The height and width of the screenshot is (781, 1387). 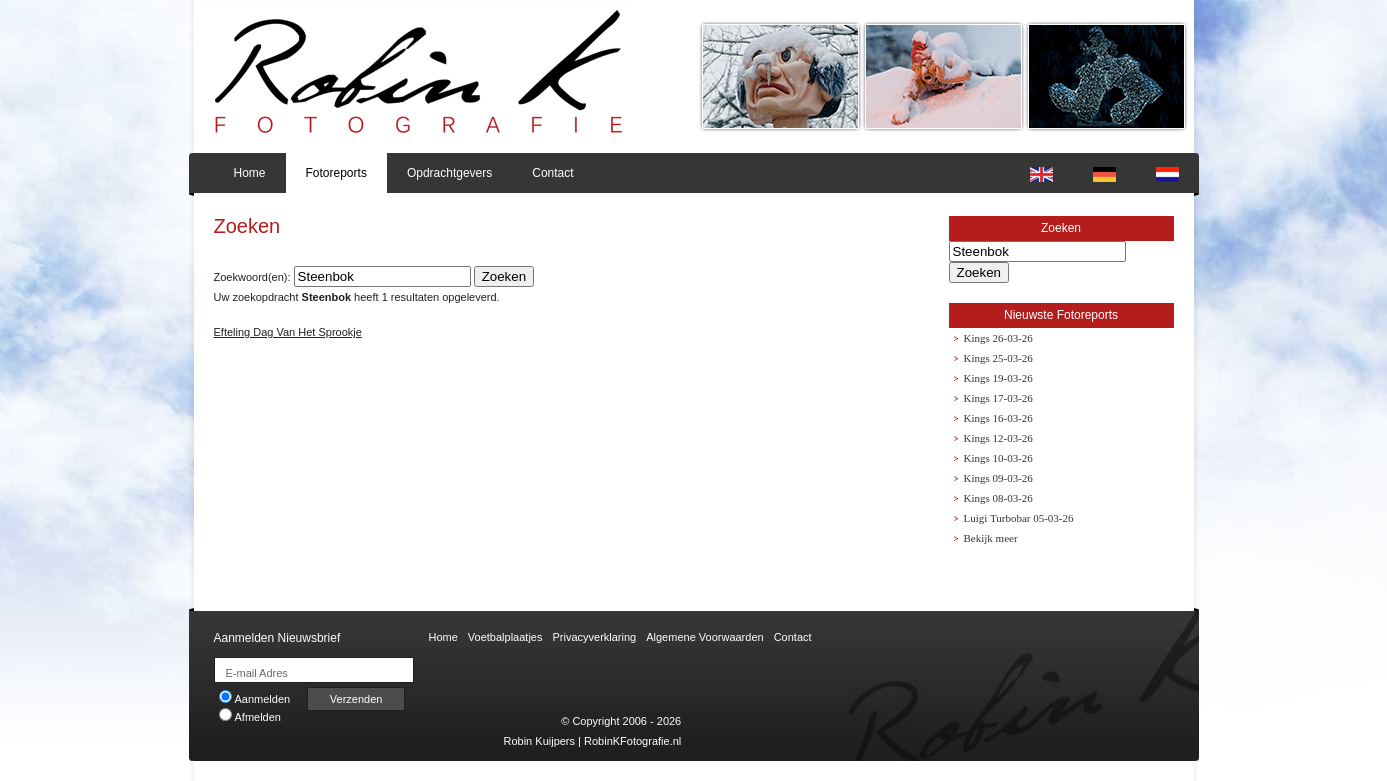 What do you see at coordinates (998, 418) in the screenshot?
I see `Kings 16-03-26` at bounding box center [998, 418].